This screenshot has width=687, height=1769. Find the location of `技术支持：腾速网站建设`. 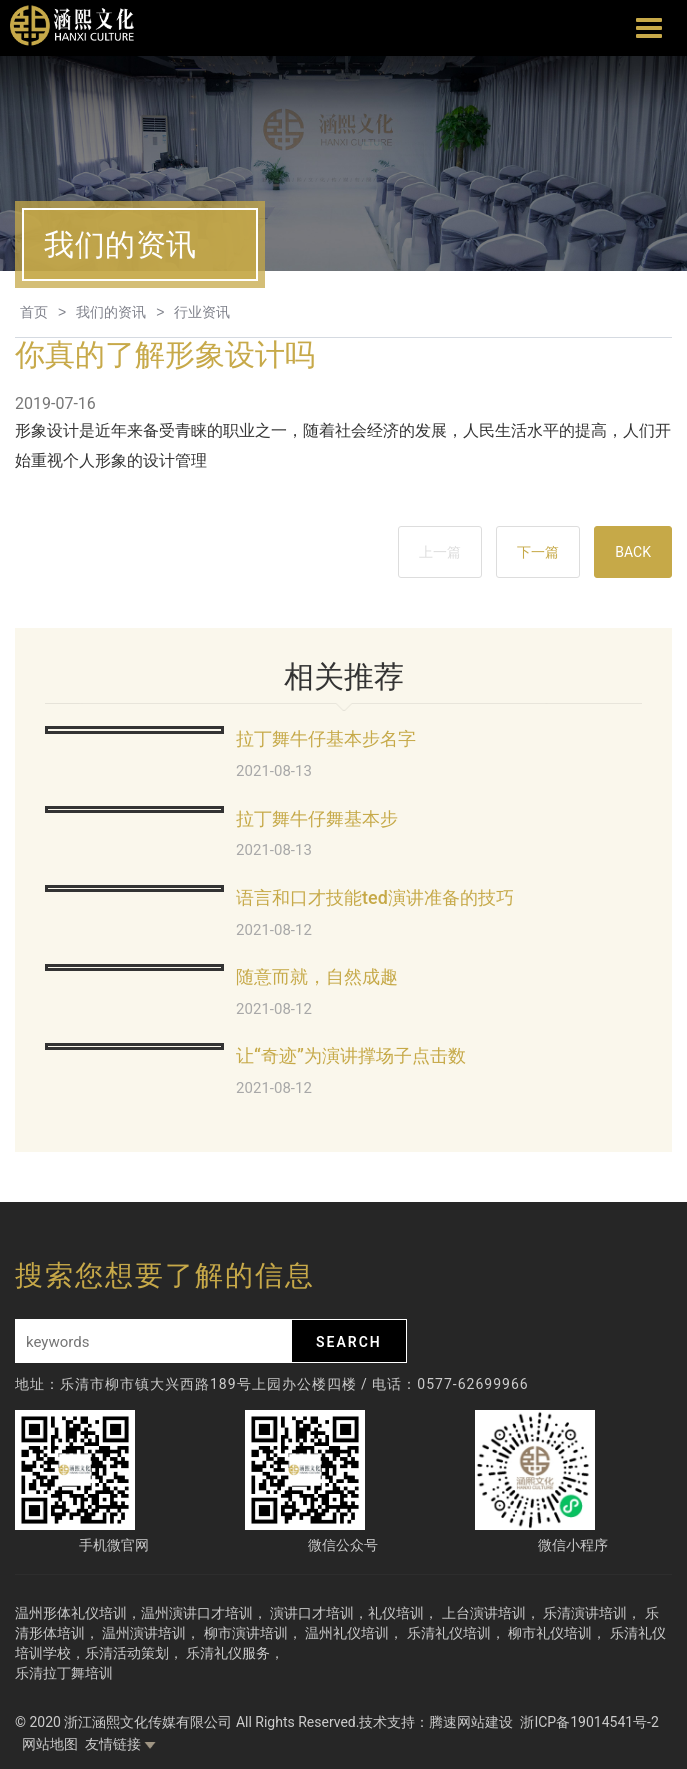

技术支持：腾速网站建设 is located at coordinates (436, 1722).